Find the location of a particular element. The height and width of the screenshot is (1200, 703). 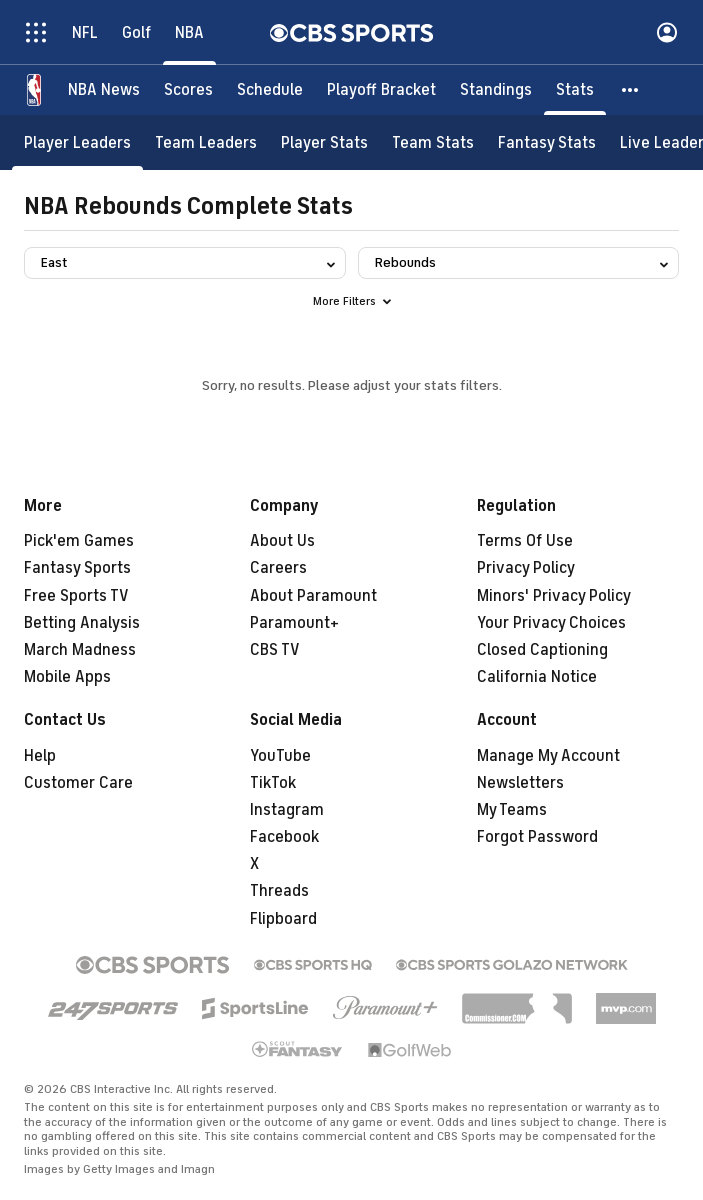

[Player Stats] is located at coordinates (324, 142).